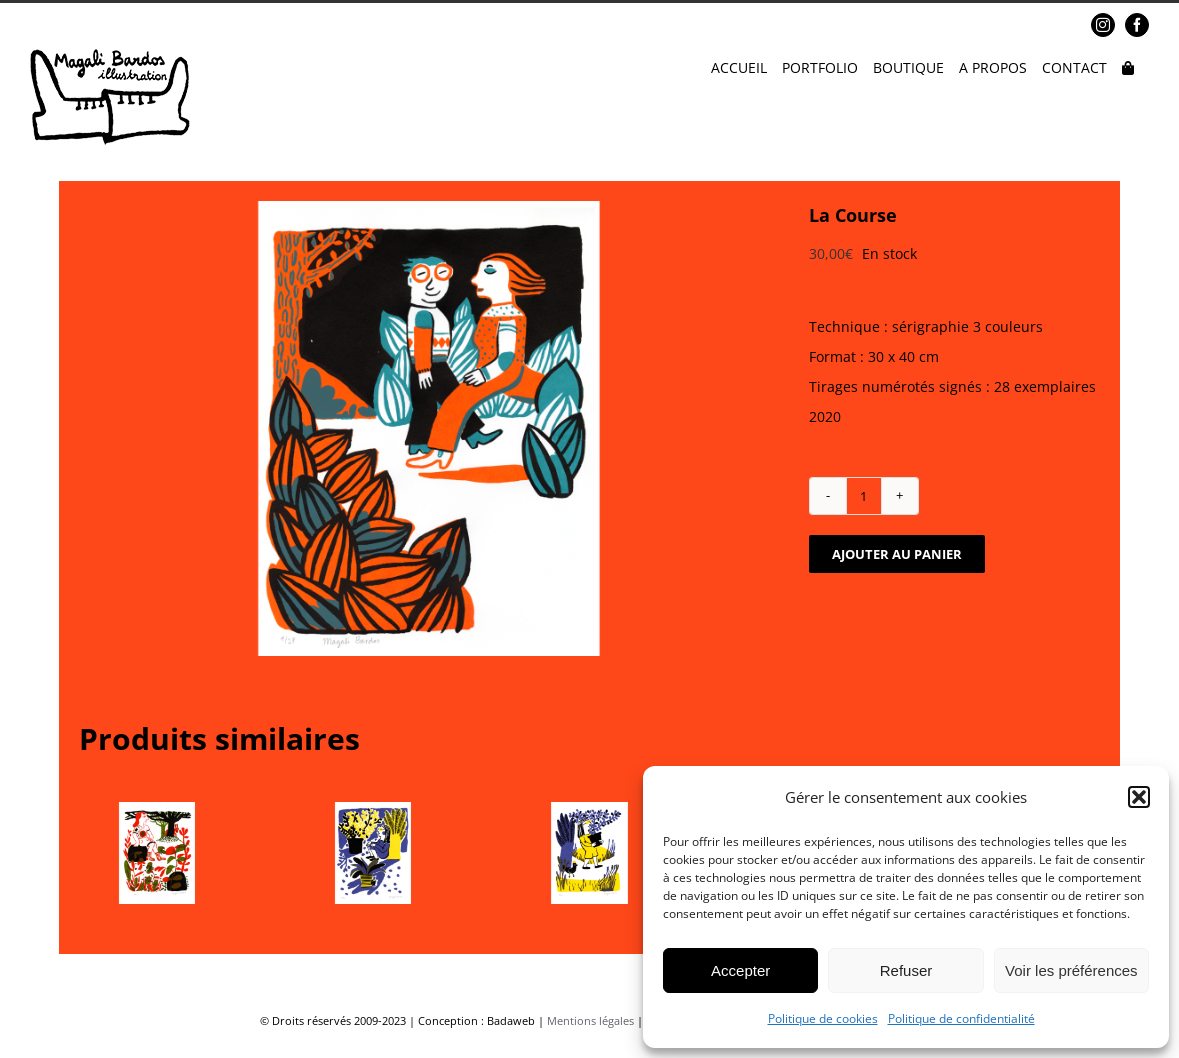  Describe the element at coordinates (590, 1020) in the screenshot. I see `Mentions légales` at that location.